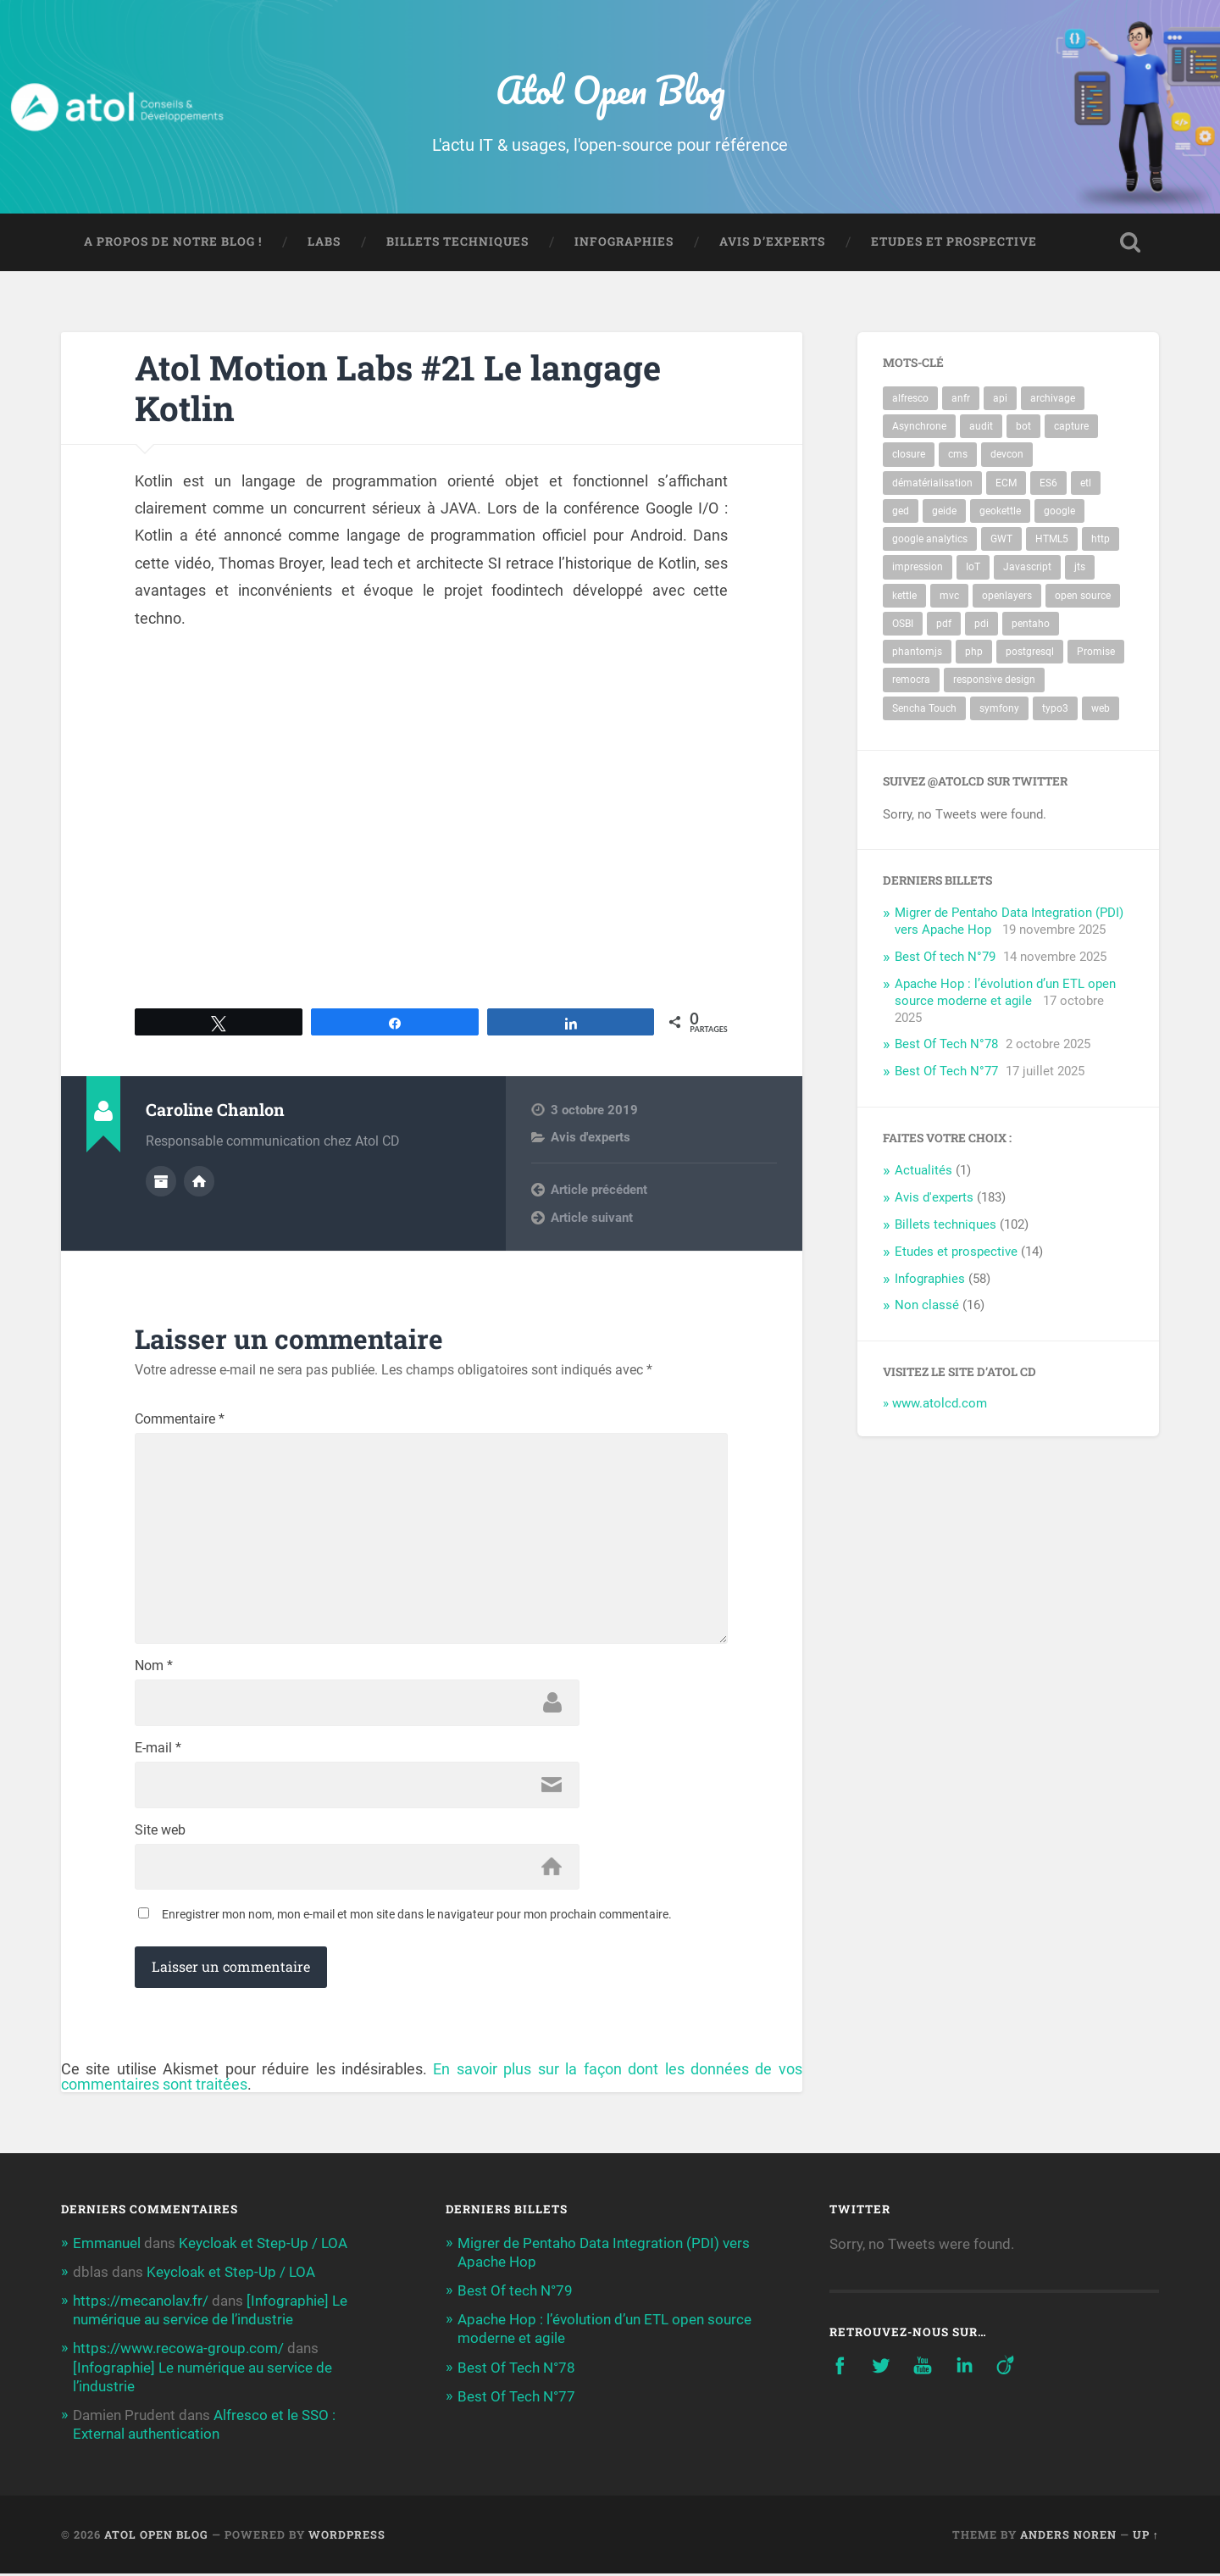 Image resolution: width=1220 pixels, height=2576 pixels. I want to click on Sencha Touch [Sencha Touch (2 éléments)], so click(924, 708).